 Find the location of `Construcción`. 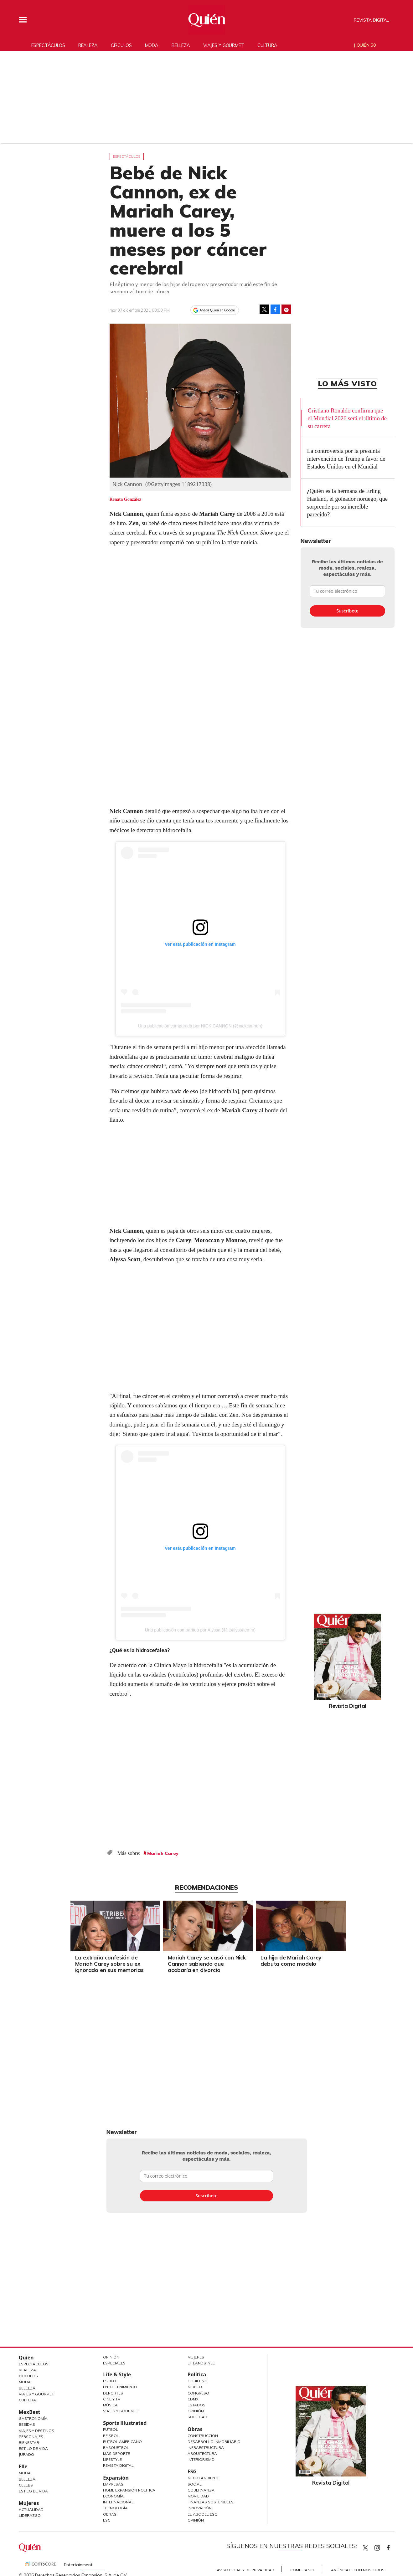

Construcción is located at coordinates (203, 2435).